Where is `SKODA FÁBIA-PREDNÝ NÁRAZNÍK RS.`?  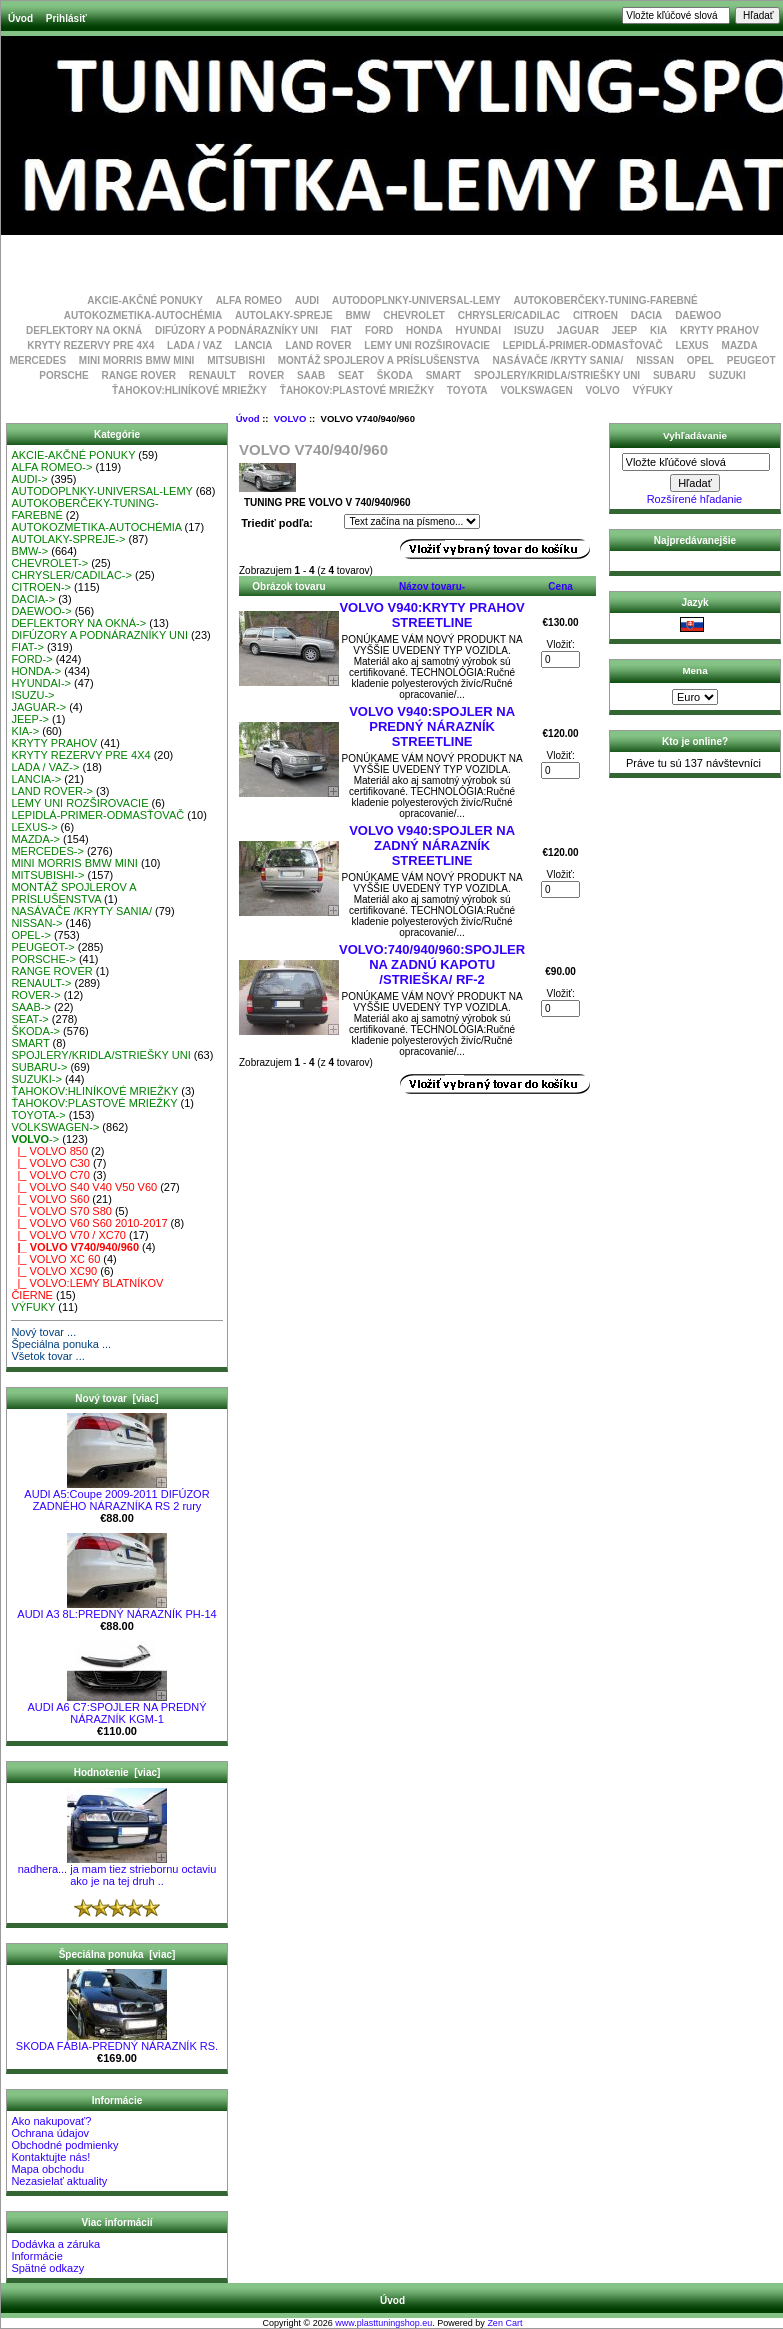 SKODA FÁBIA-PREDNÝ NÁRAZNÍK RS. is located at coordinates (117, 2041).